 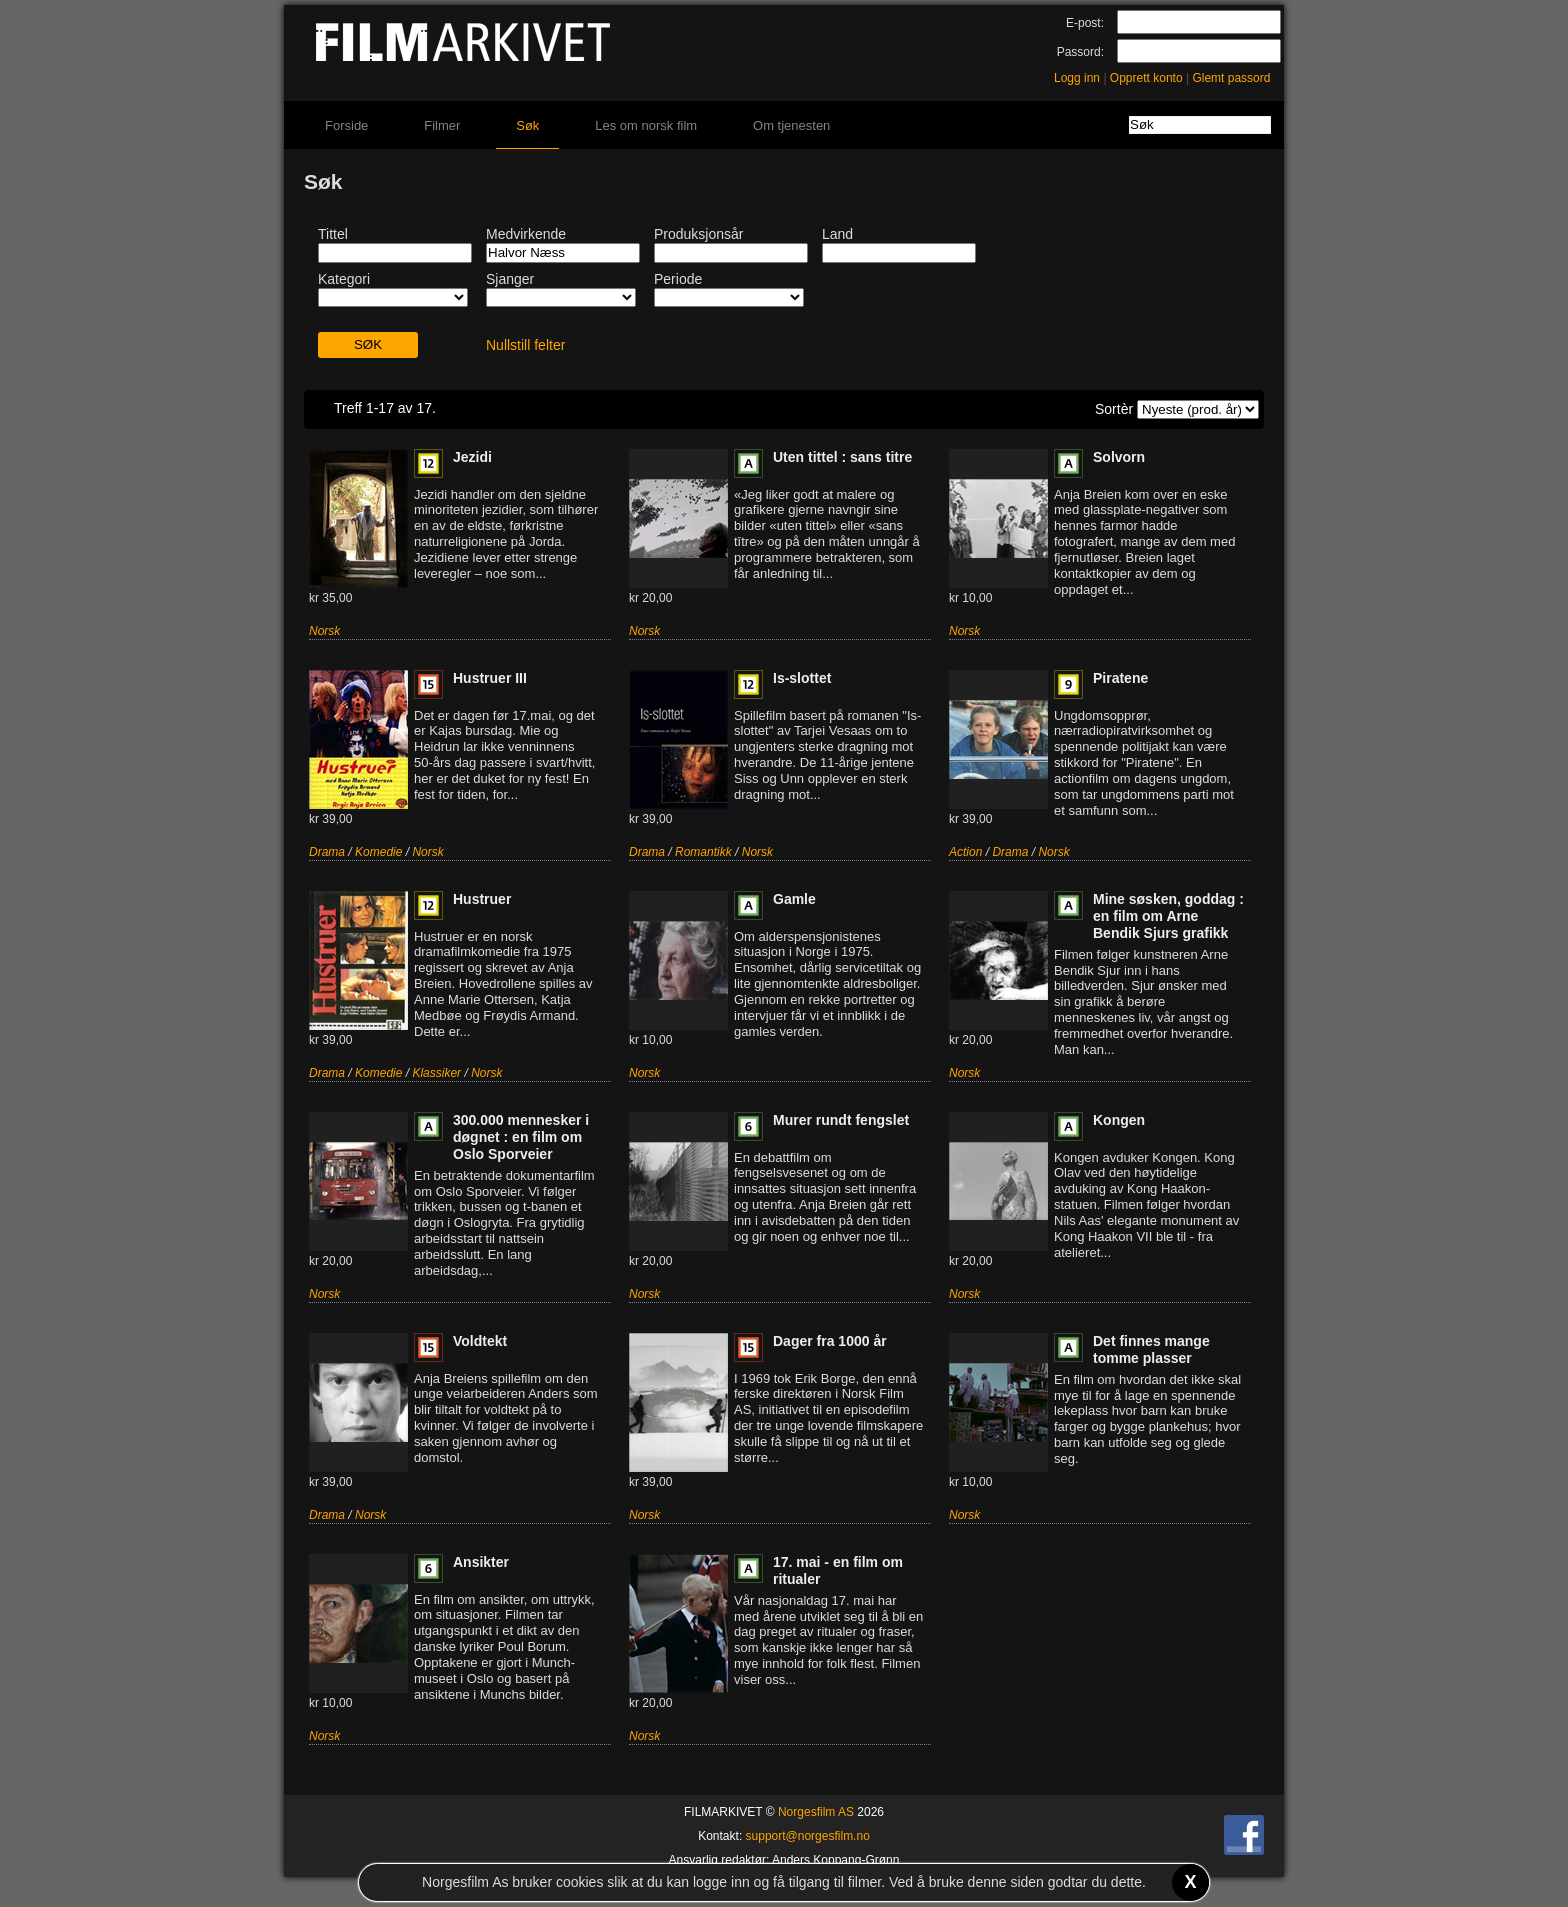 What do you see at coordinates (841, 1120) in the screenshot?
I see `Murer rundt fengslet` at bounding box center [841, 1120].